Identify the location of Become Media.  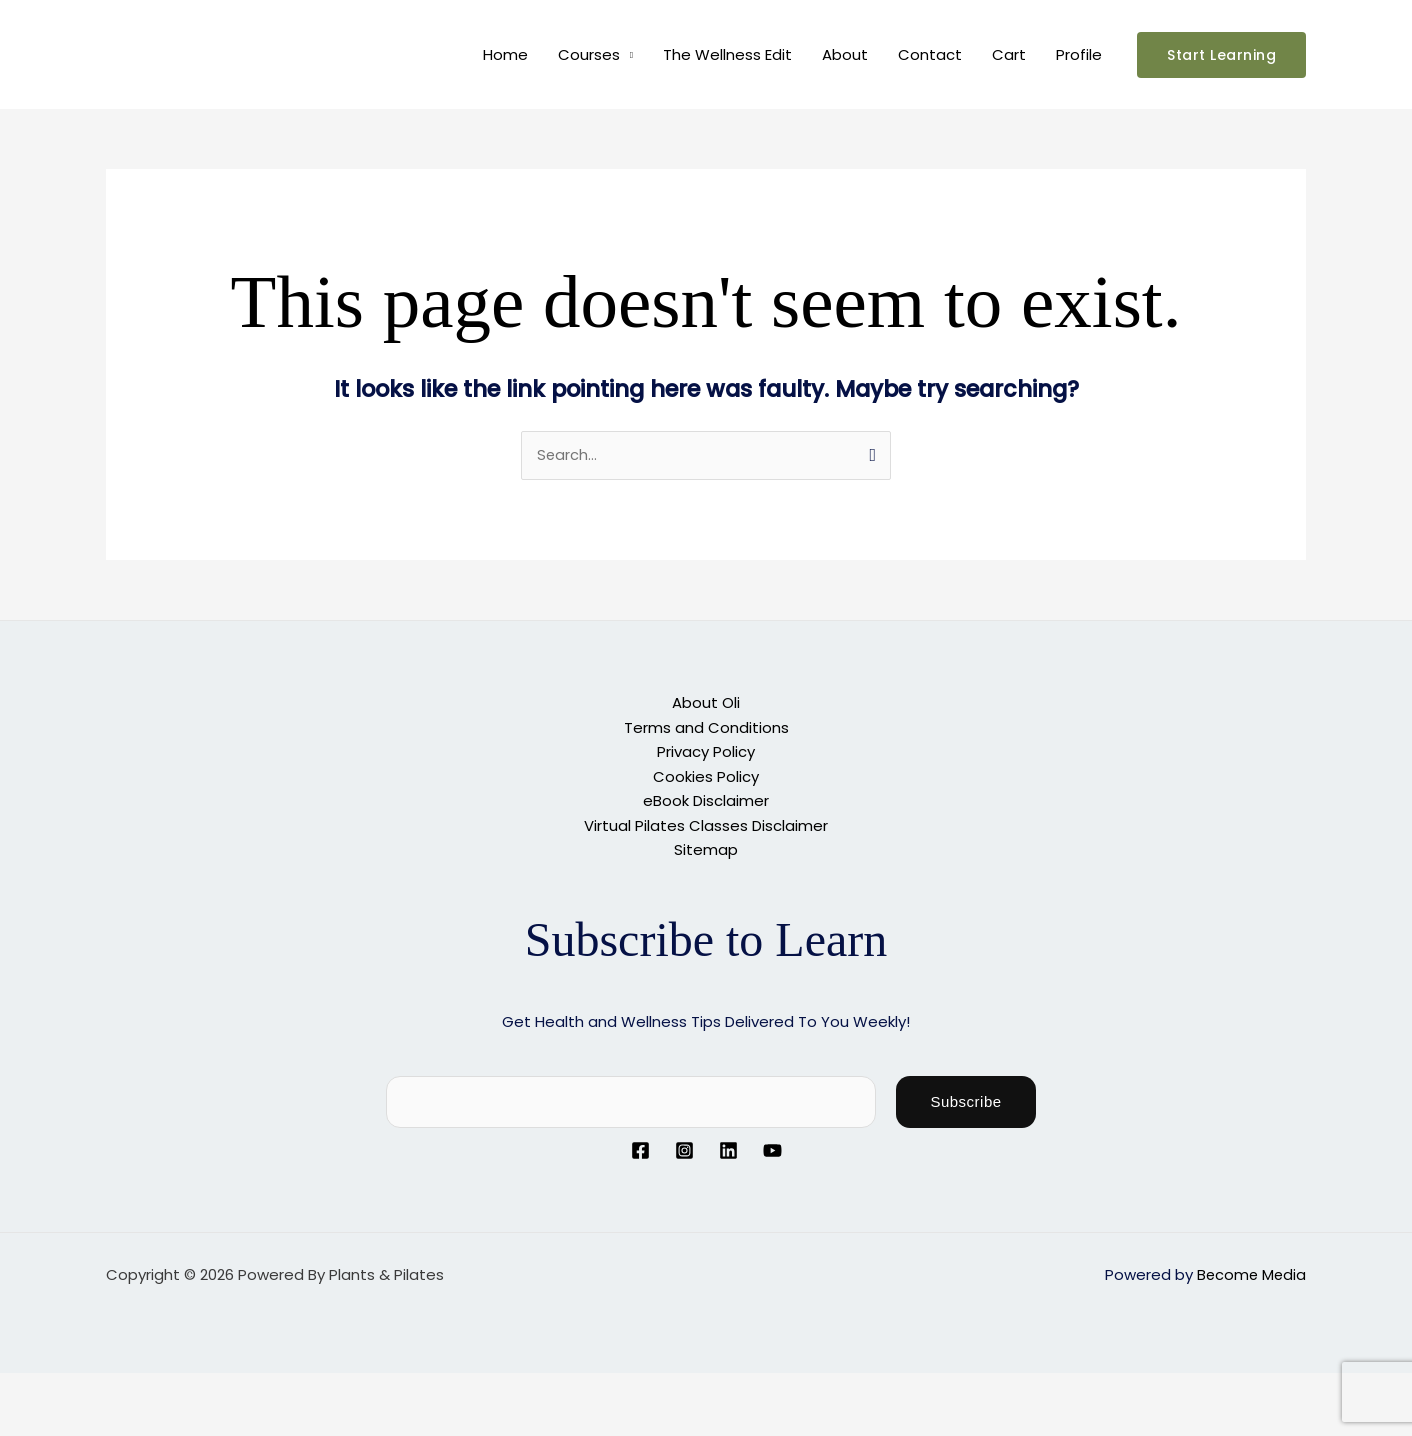
(1250, 1271).